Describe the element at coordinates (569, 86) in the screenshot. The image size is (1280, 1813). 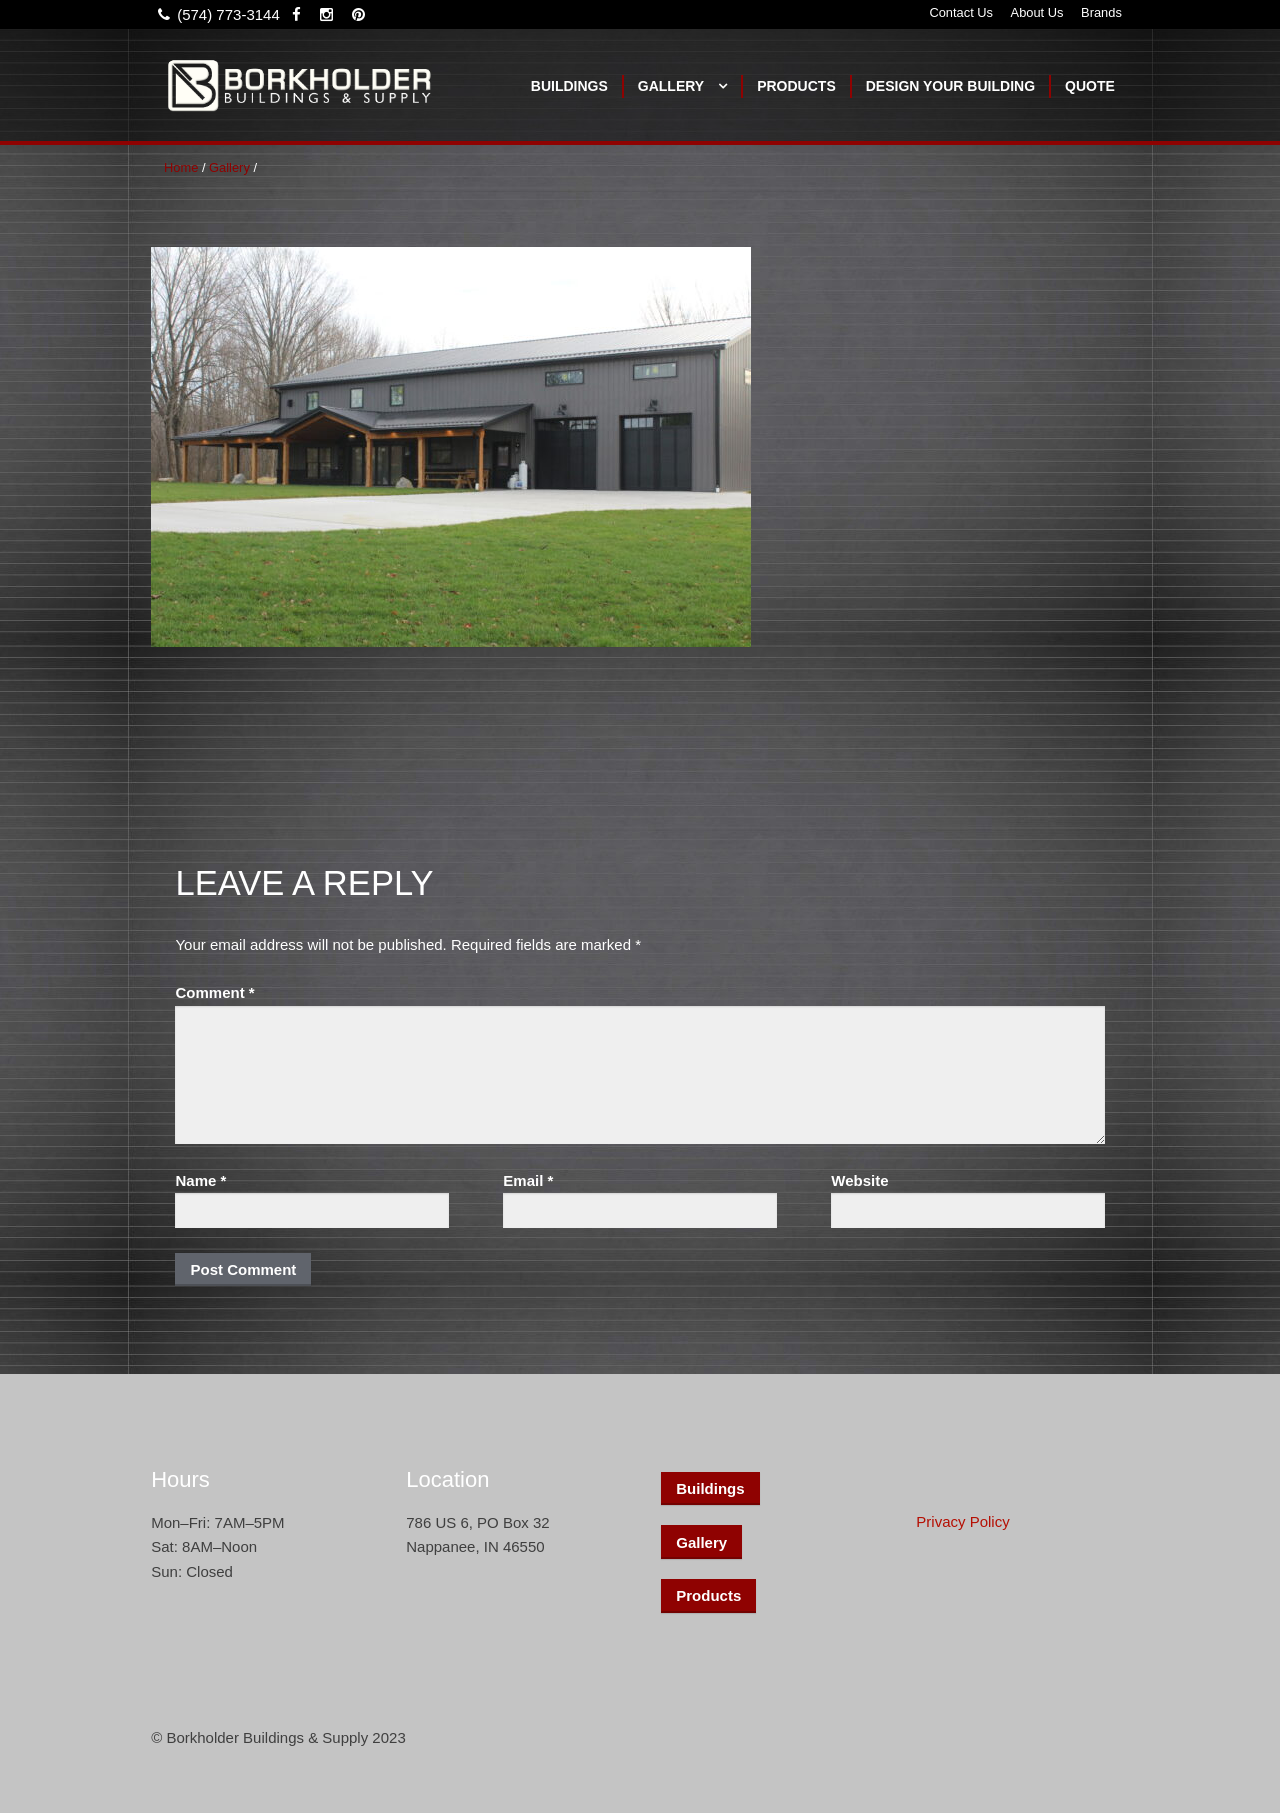
I see `Buildings` at that location.